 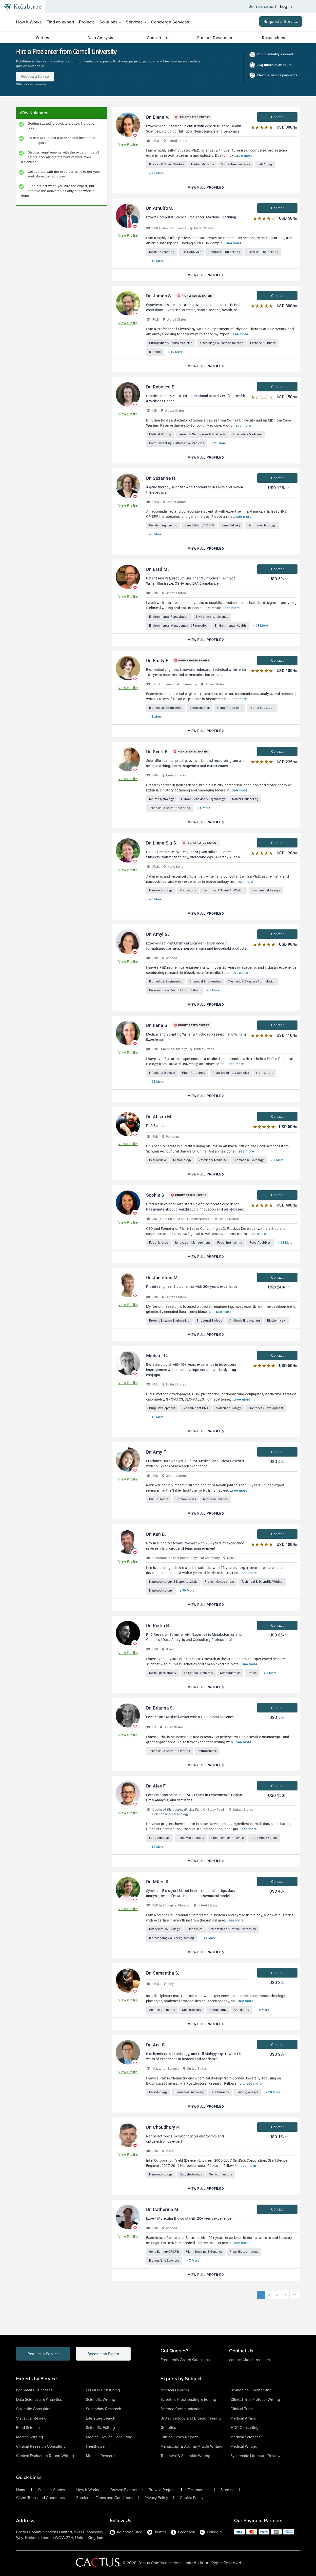 What do you see at coordinates (191, 1838) in the screenshot?
I see `Food Microbiology` at bounding box center [191, 1838].